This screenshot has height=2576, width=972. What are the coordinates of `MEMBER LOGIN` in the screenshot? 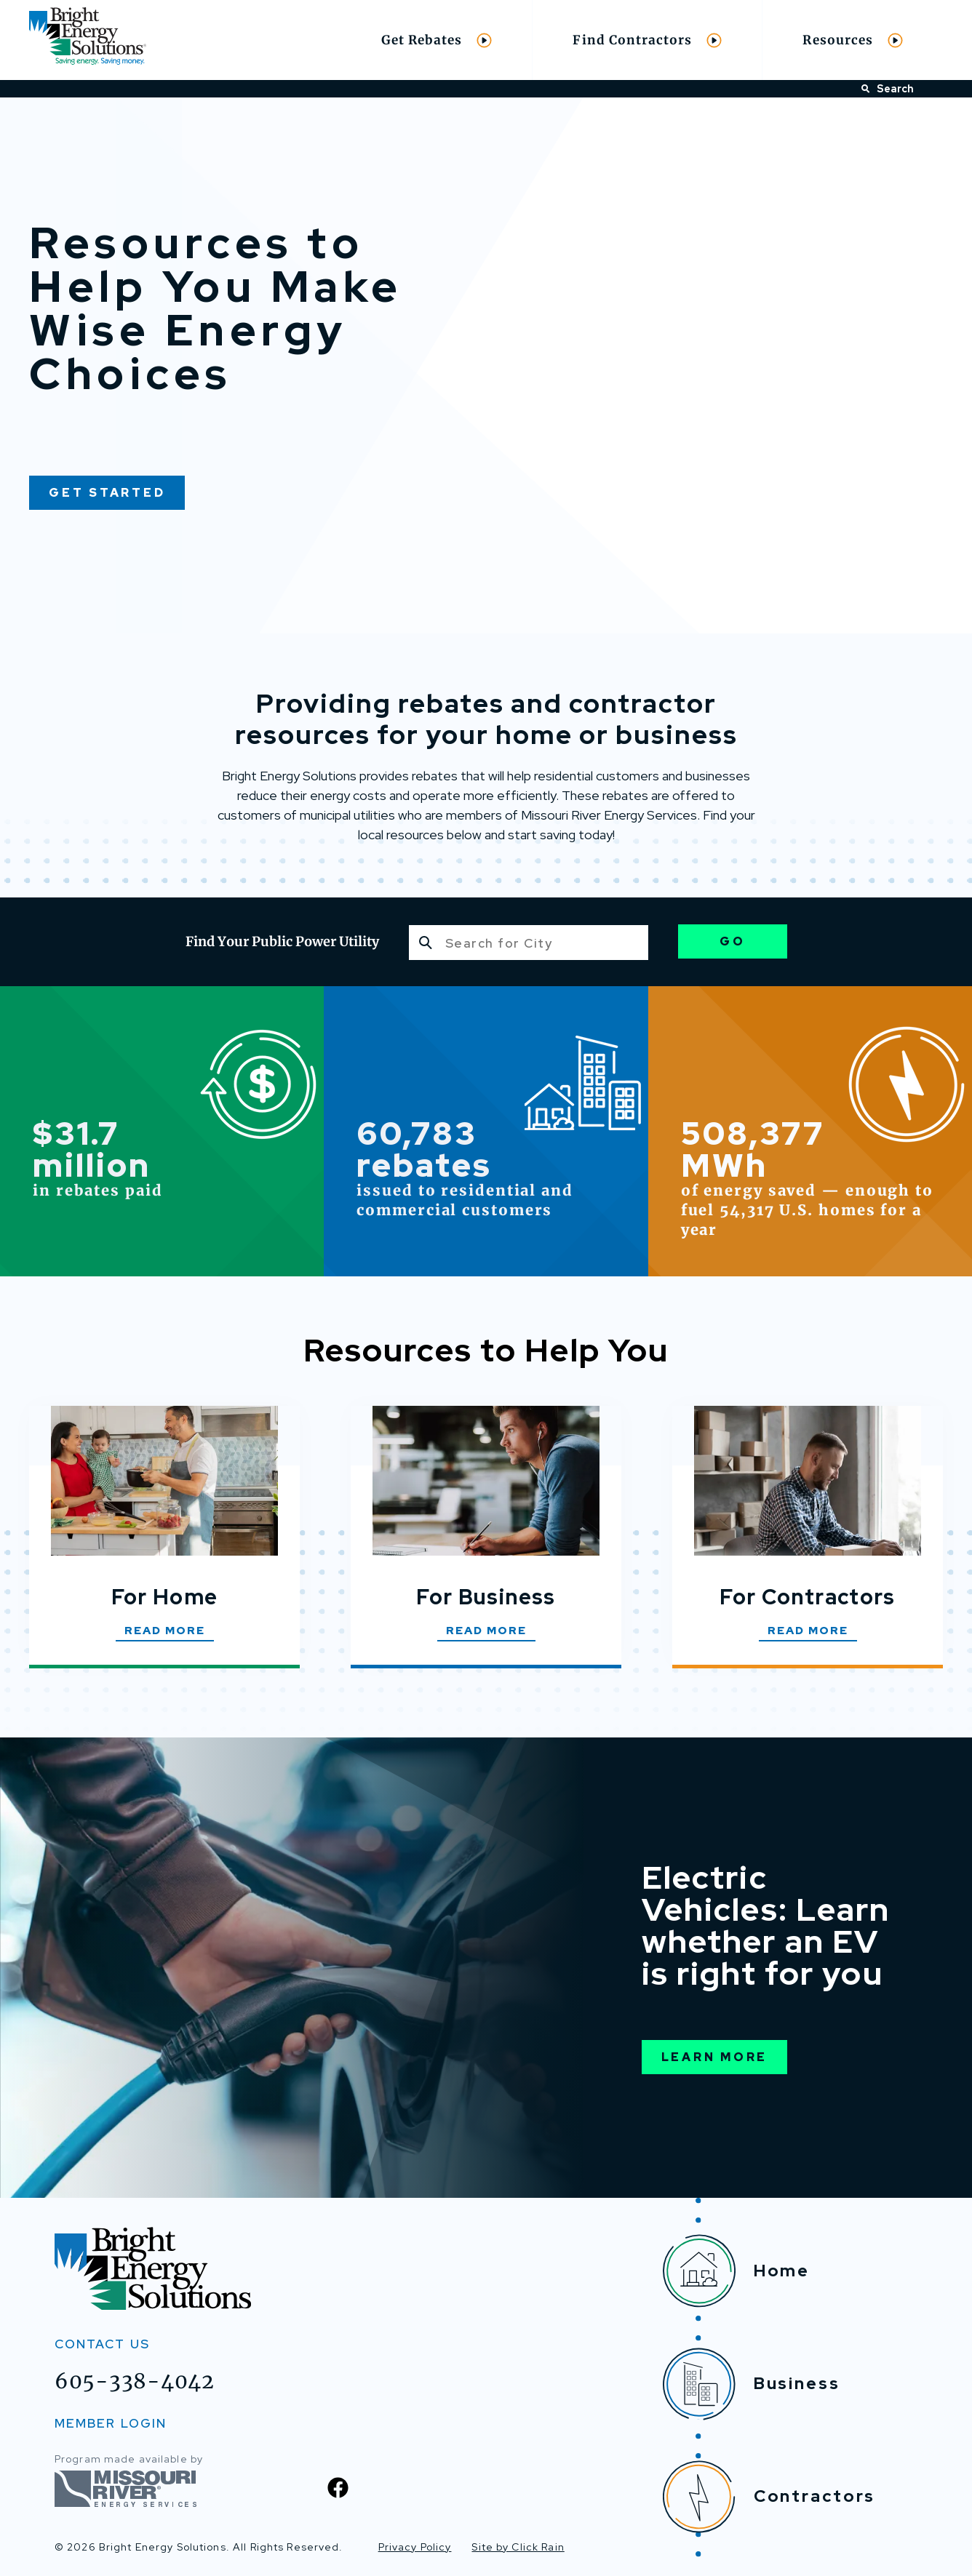 It's located at (111, 2423).